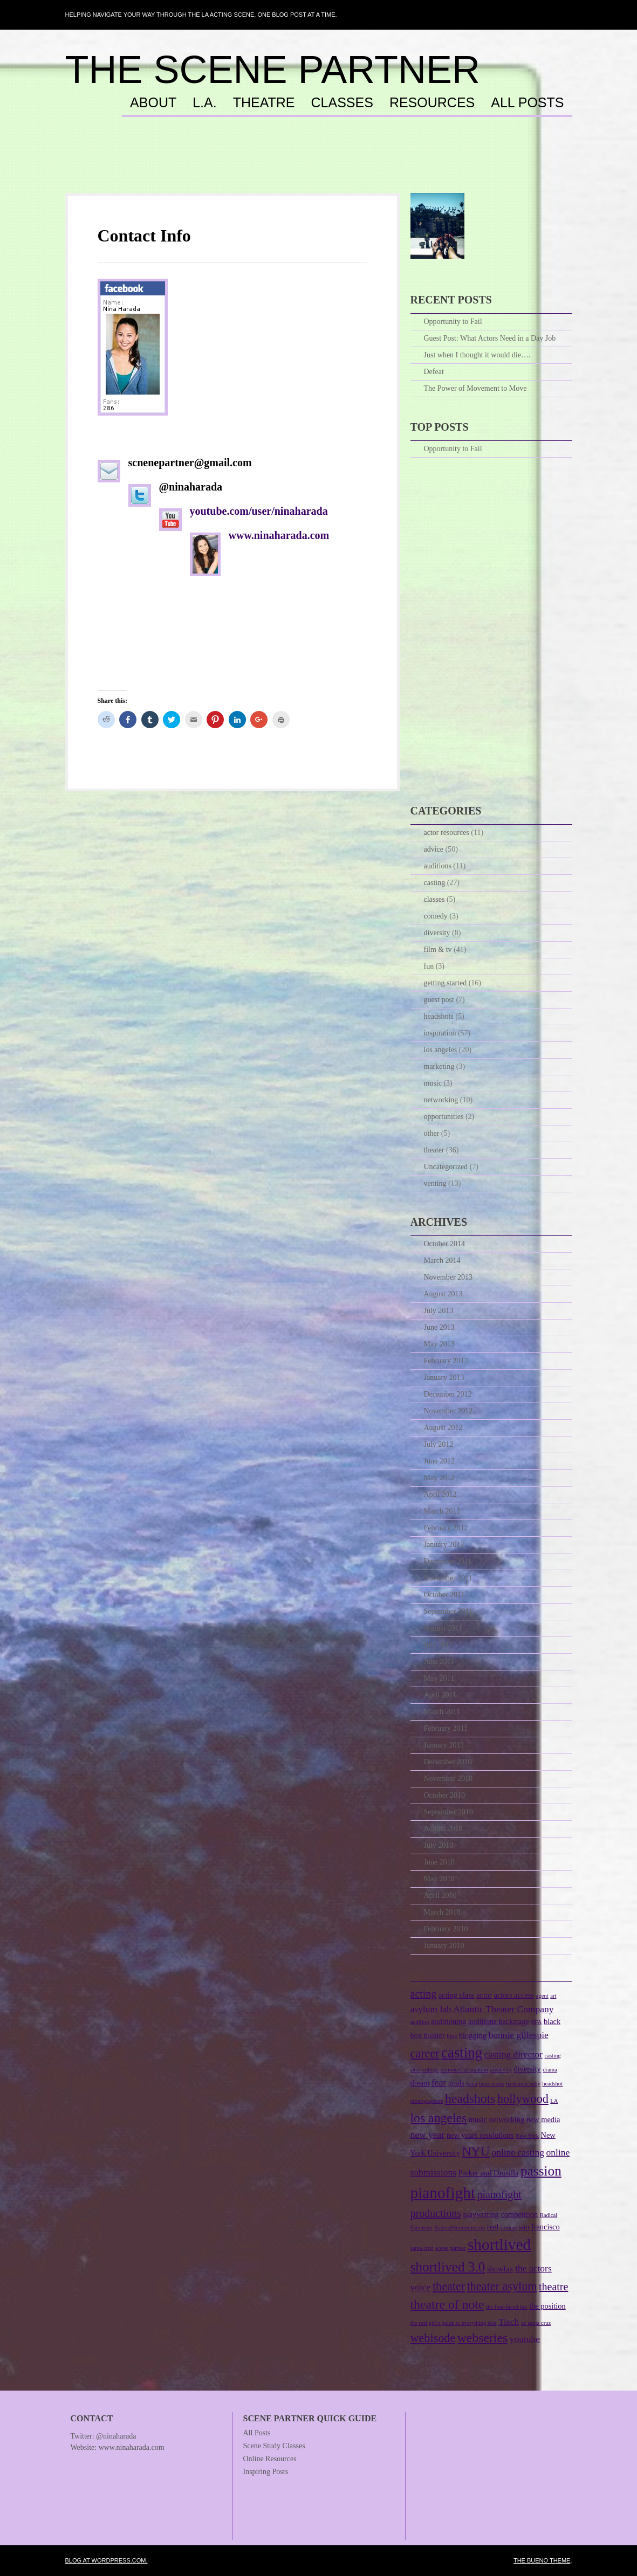 This screenshot has width=637, height=2576. I want to click on June 2010, so click(439, 1862).